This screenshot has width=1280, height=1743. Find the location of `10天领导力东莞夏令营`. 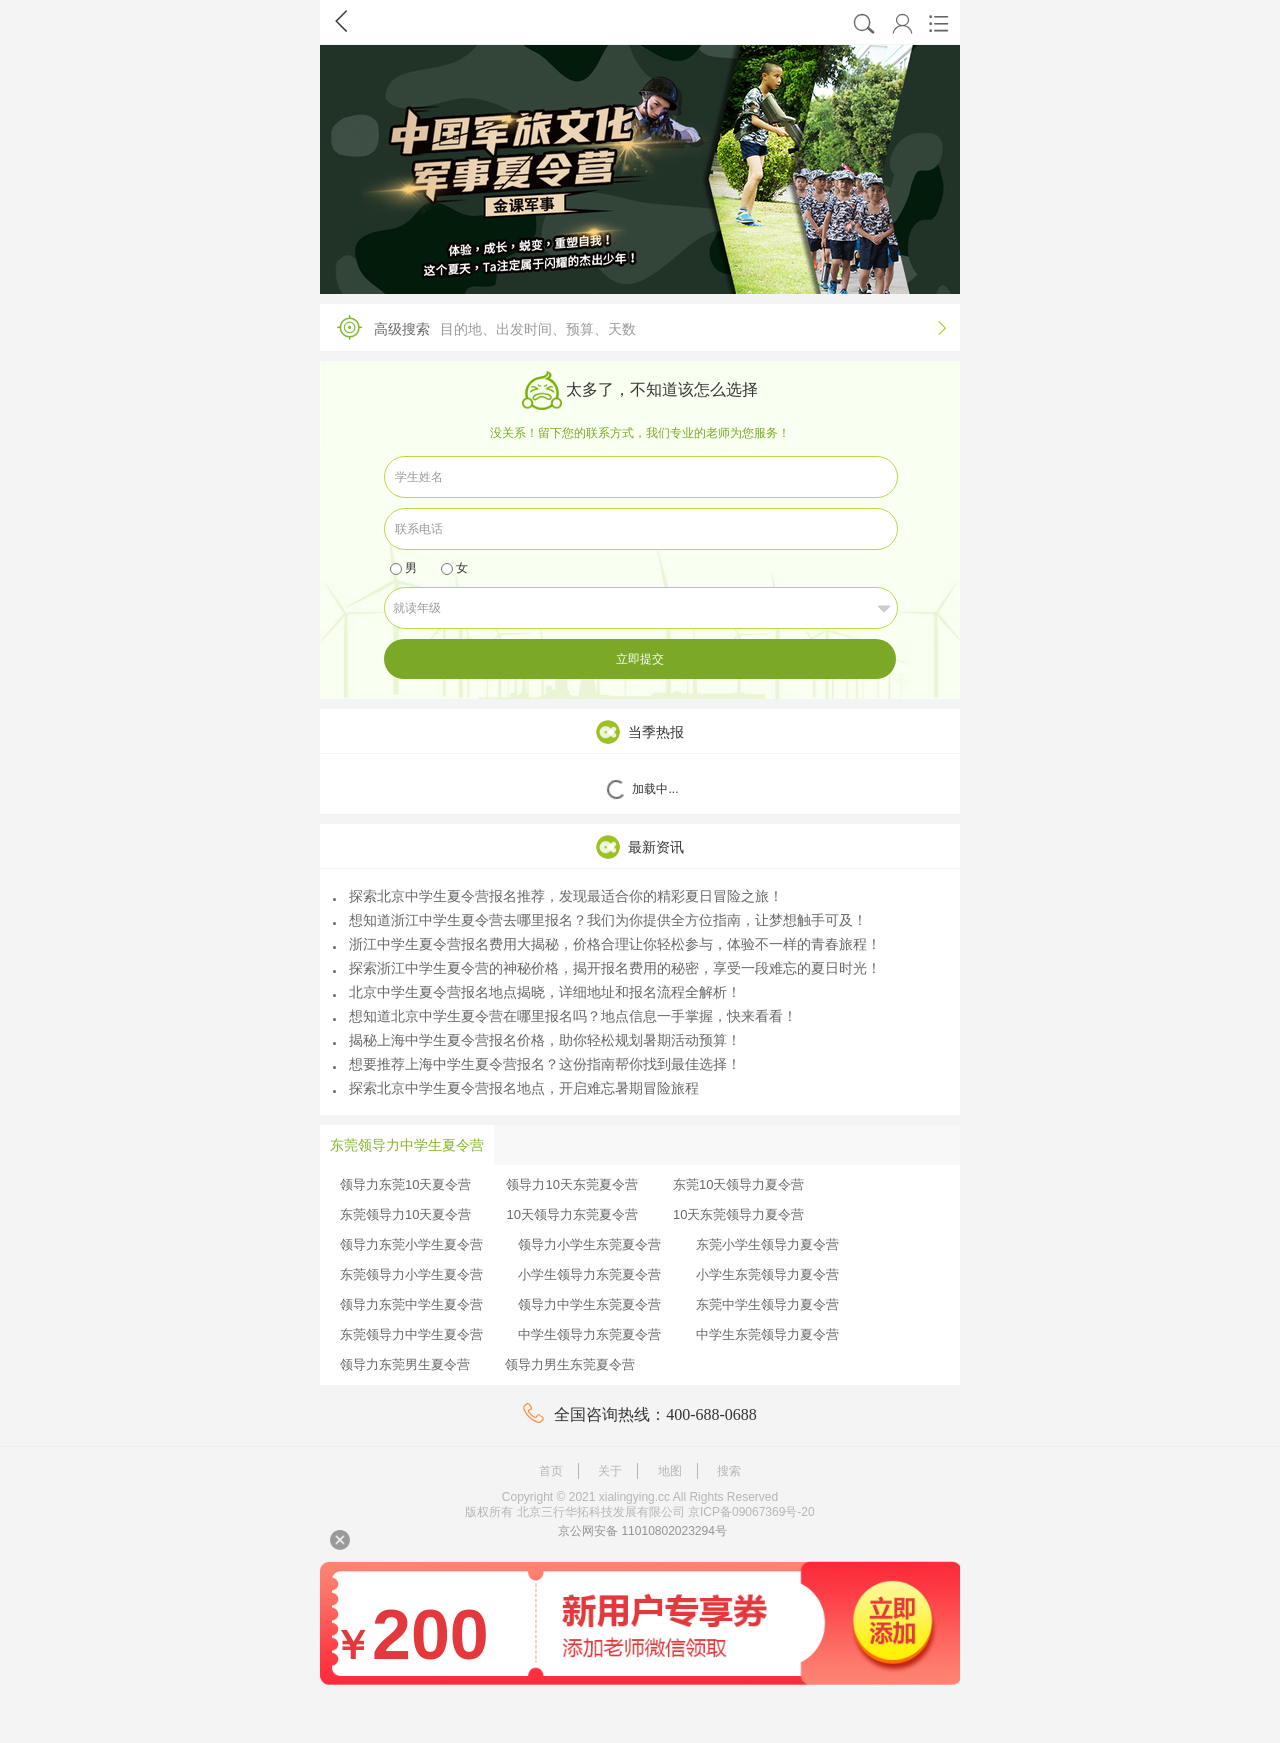

10天领导力东莞夏令营 is located at coordinates (571, 1214).